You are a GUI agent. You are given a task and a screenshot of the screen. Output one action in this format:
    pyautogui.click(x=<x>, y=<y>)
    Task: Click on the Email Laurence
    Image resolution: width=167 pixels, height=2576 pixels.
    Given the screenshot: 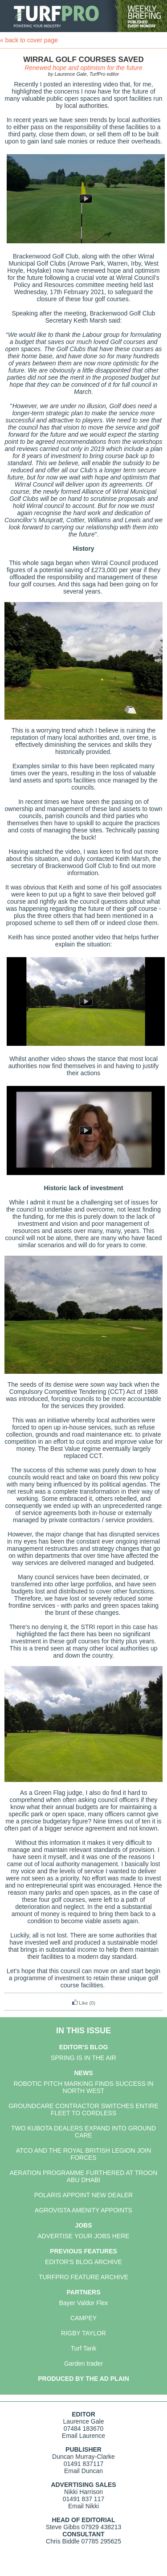 What is the action you would take?
    pyautogui.click(x=83, y=2435)
    